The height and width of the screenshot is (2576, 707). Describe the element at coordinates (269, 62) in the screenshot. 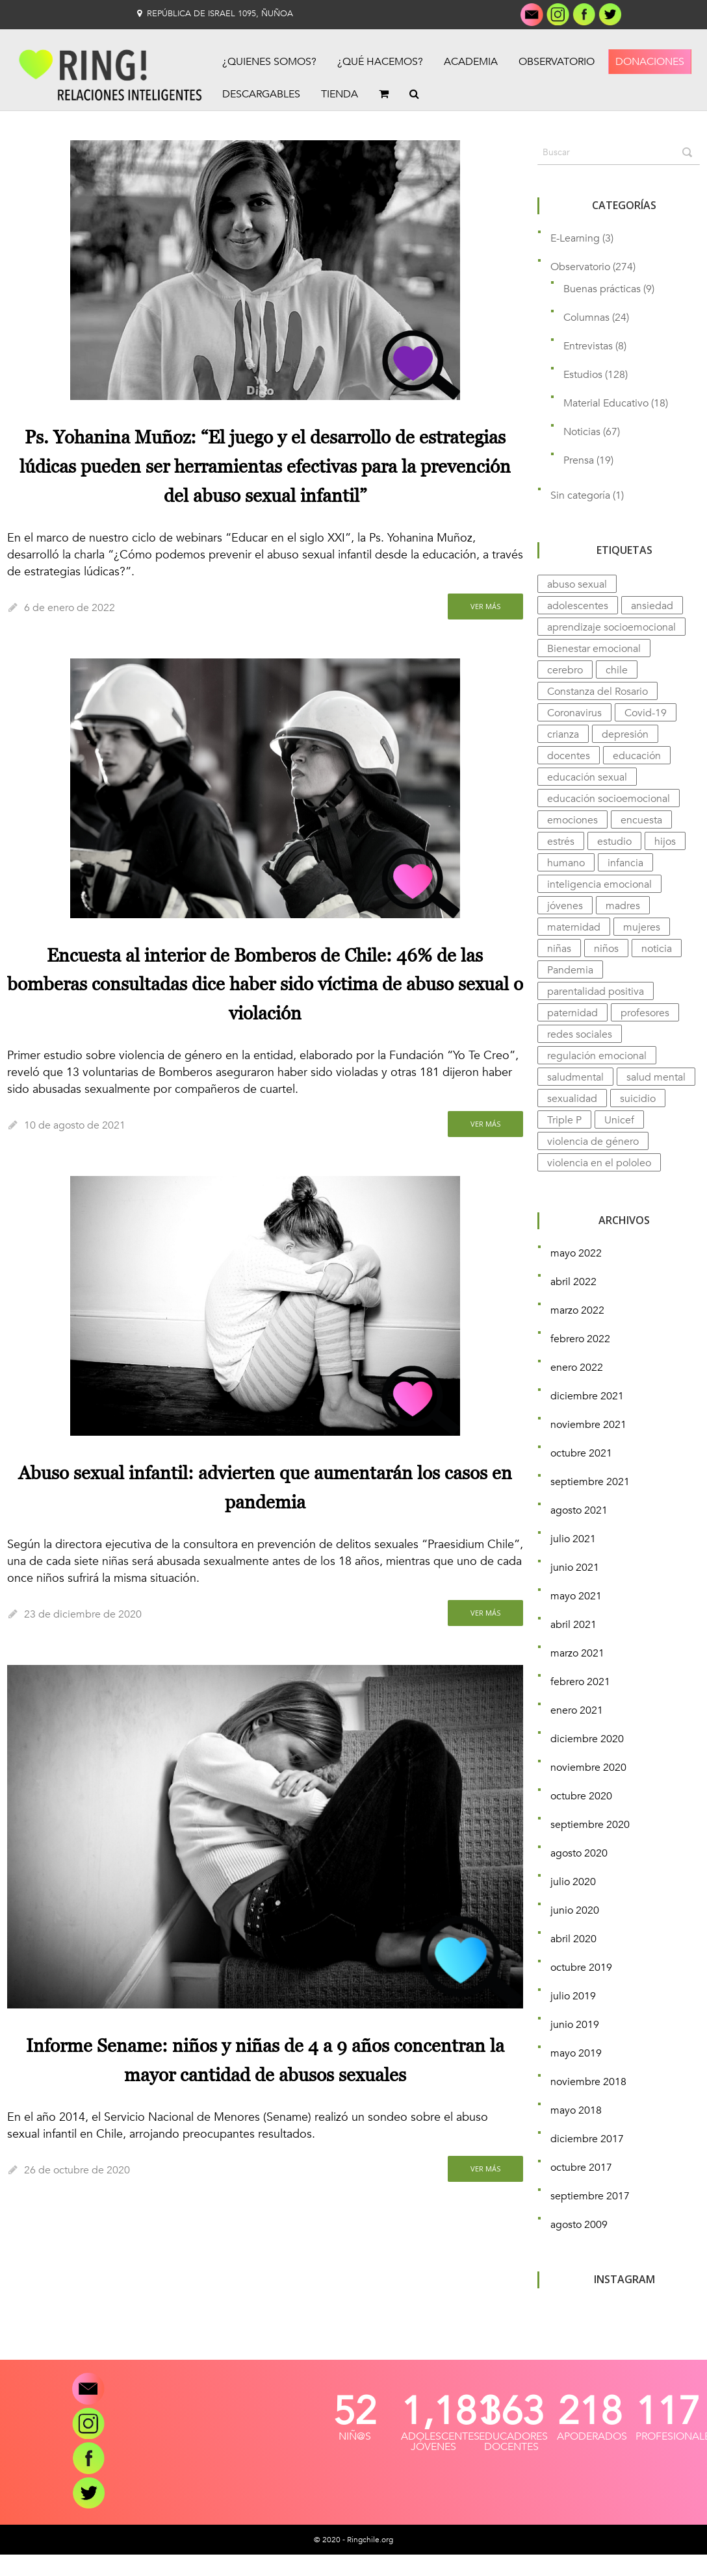

I see `¿Quienes Somos?` at that location.